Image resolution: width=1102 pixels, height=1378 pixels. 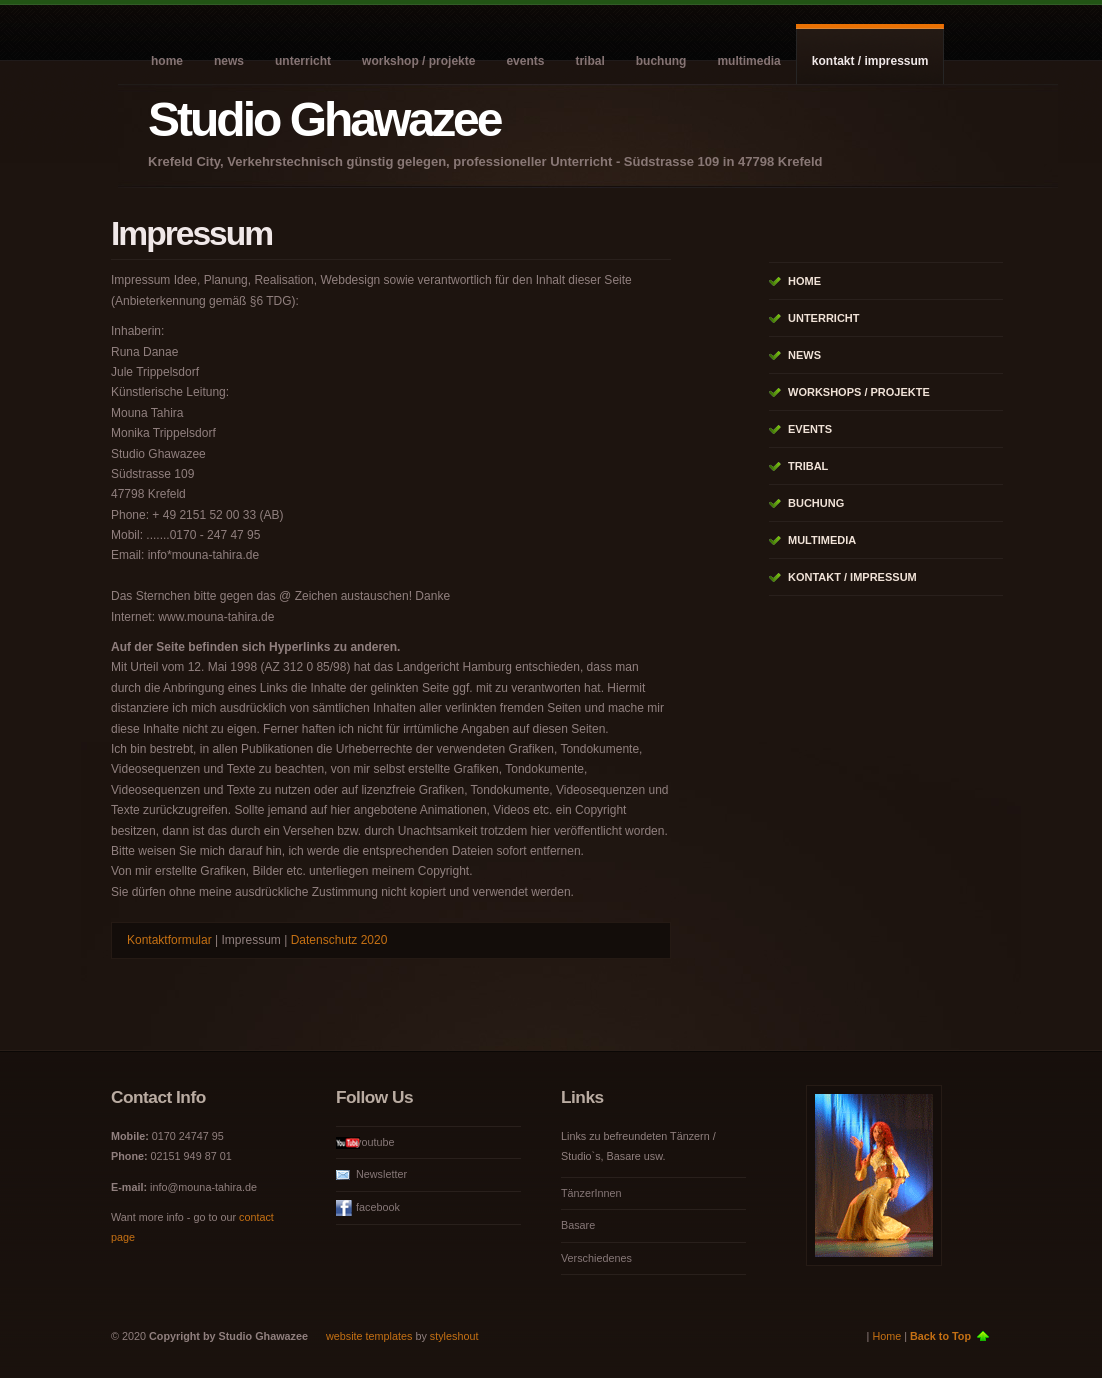 I want to click on Basare, so click(x=578, y=1225).